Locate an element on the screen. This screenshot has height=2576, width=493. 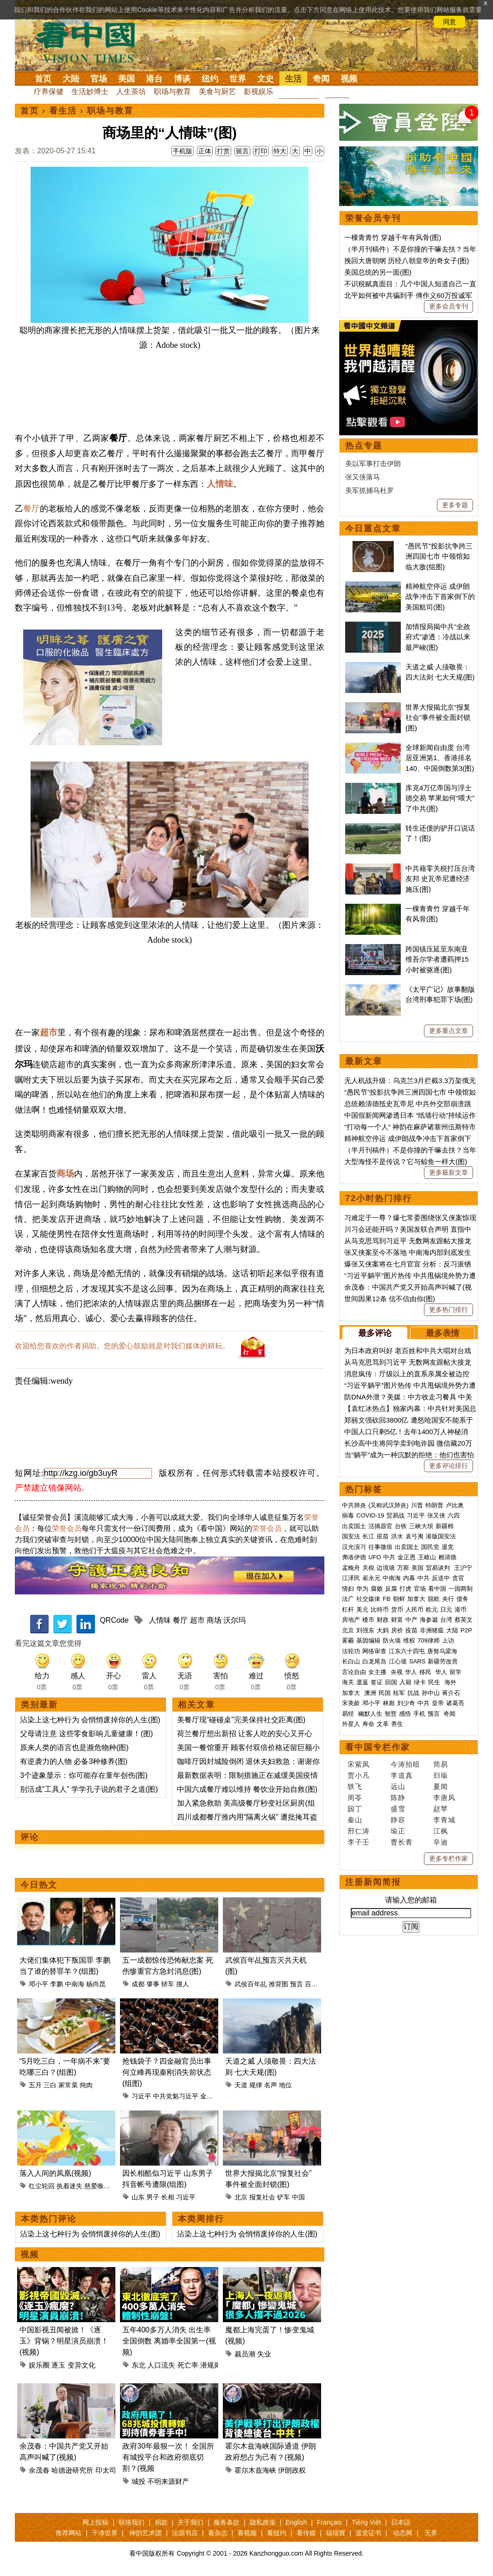
美元 is located at coordinates (362, 1609).